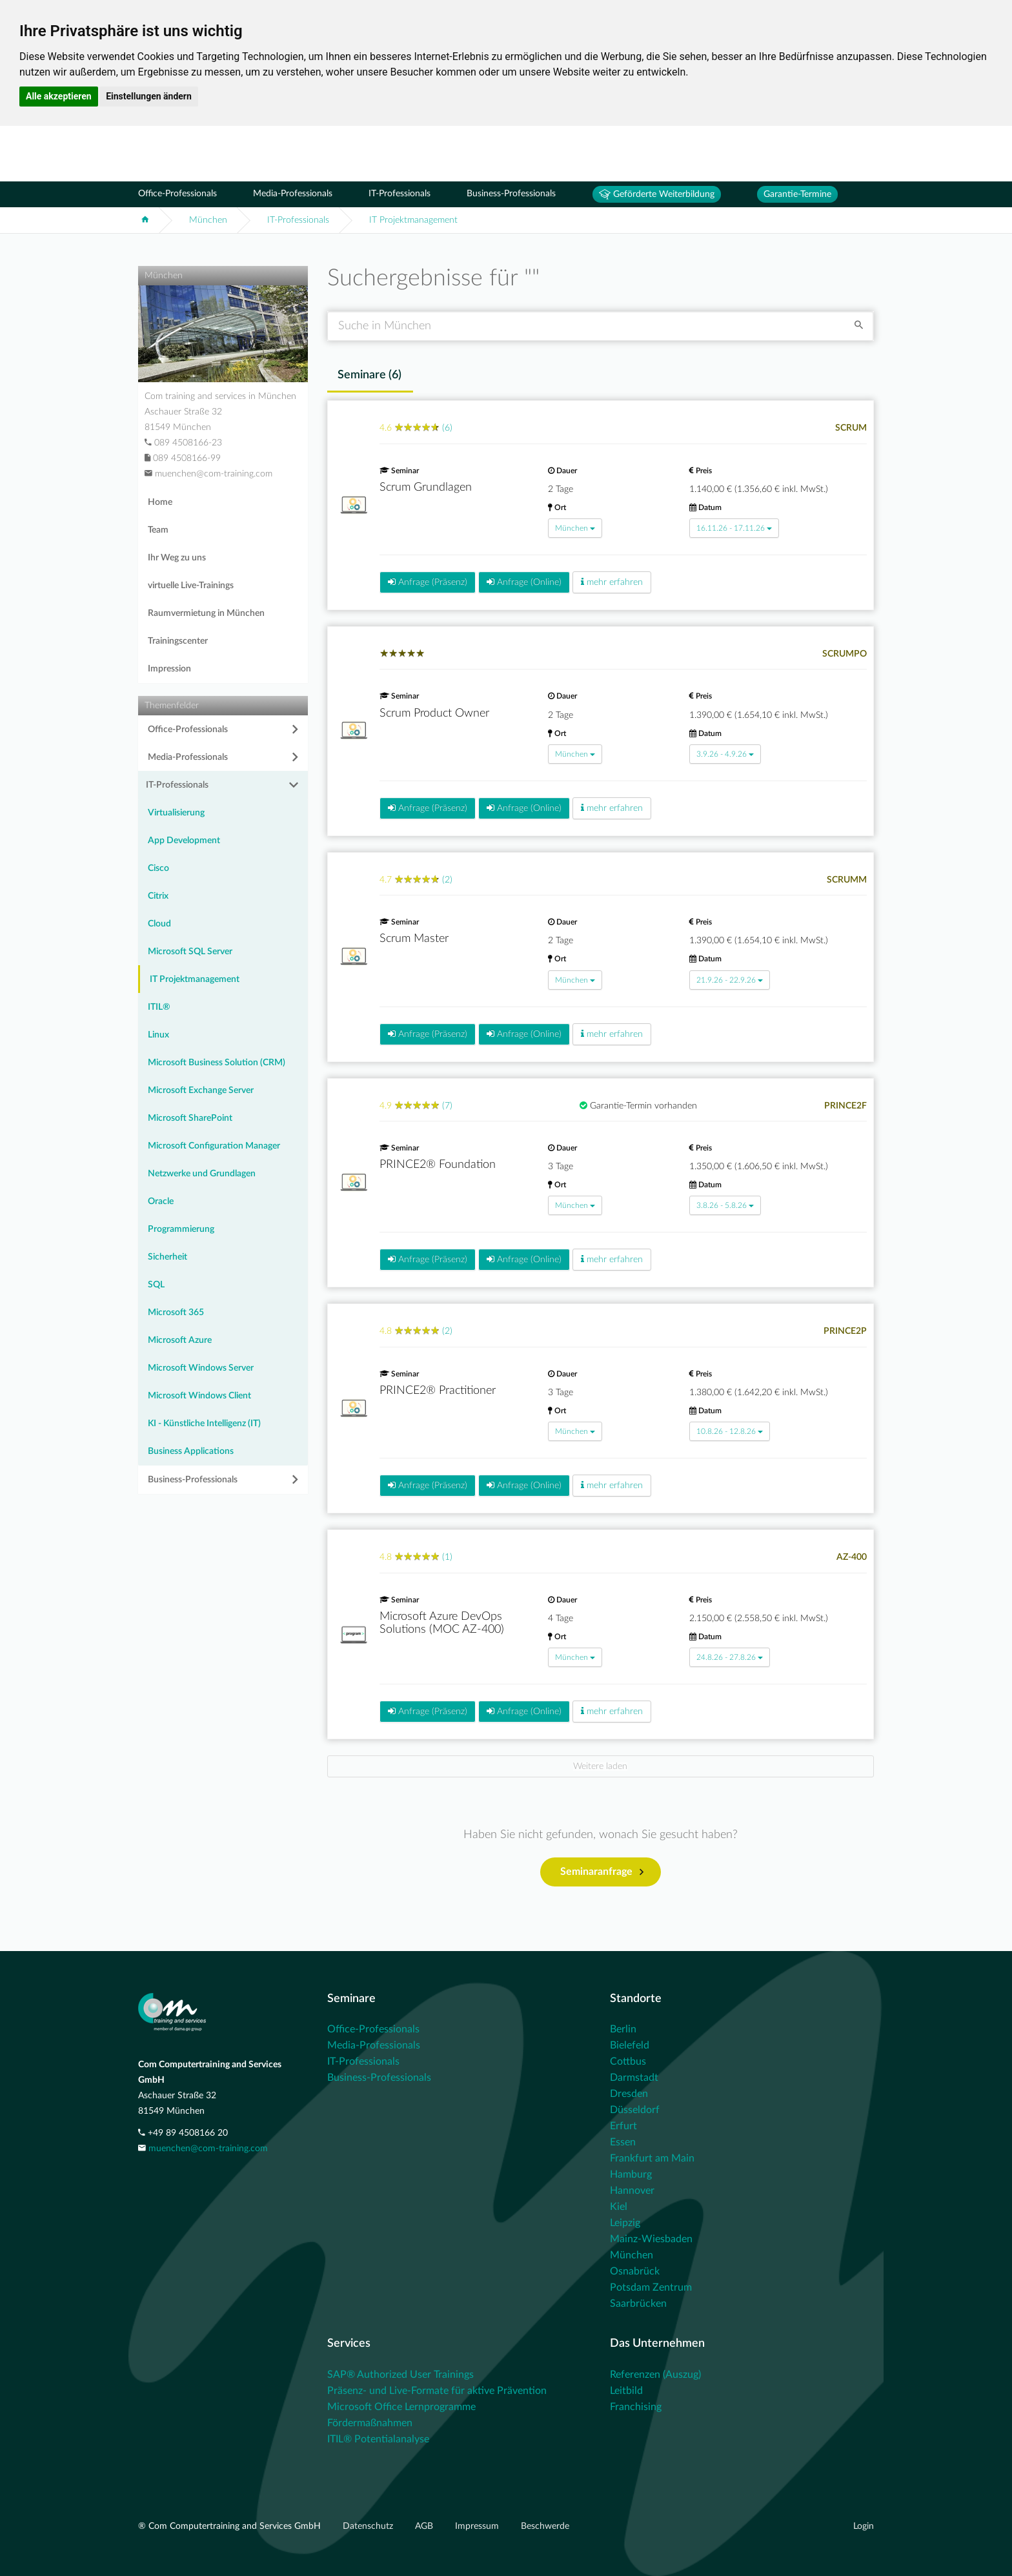 This screenshot has width=1012, height=2576. I want to click on Einstellungen ändern [button], so click(149, 96).